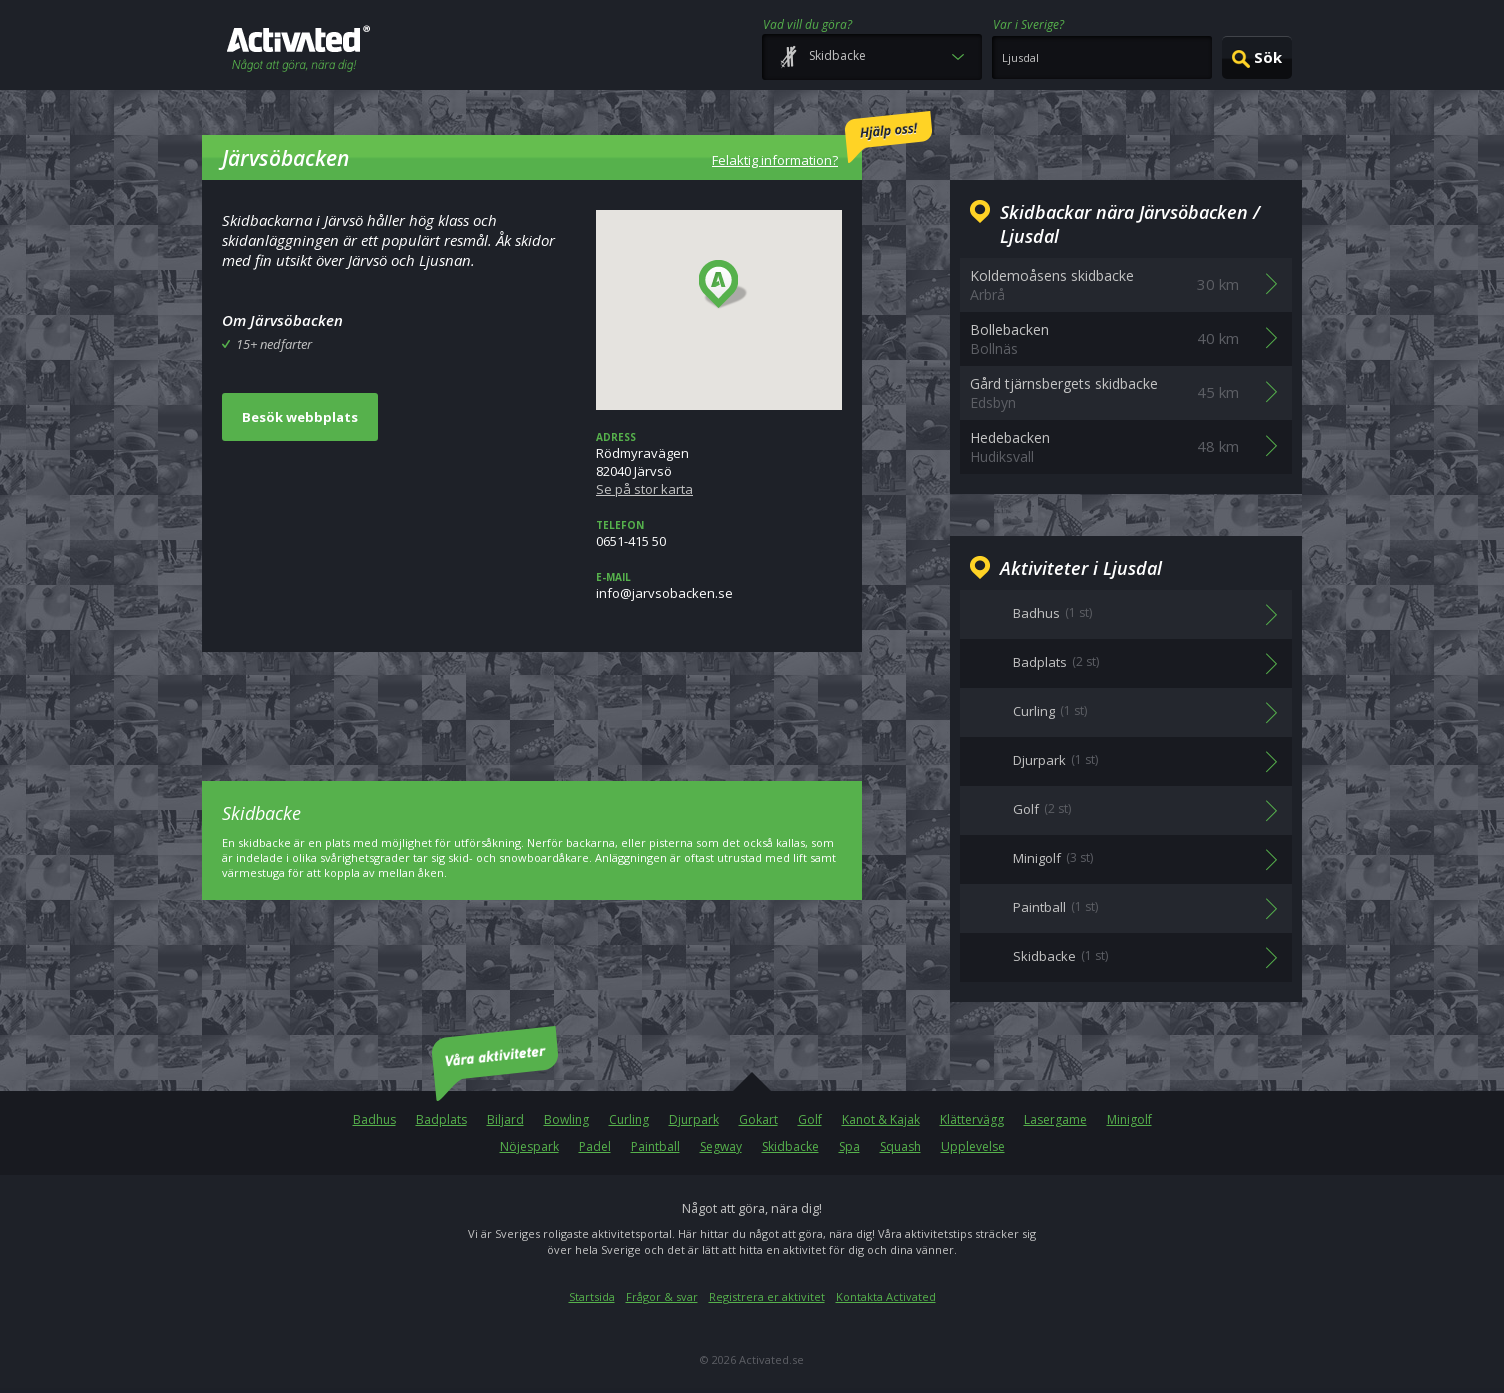 The width and height of the screenshot is (1504, 1393). What do you see at coordinates (300, 417) in the screenshot?
I see `Besök webbplats` at bounding box center [300, 417].